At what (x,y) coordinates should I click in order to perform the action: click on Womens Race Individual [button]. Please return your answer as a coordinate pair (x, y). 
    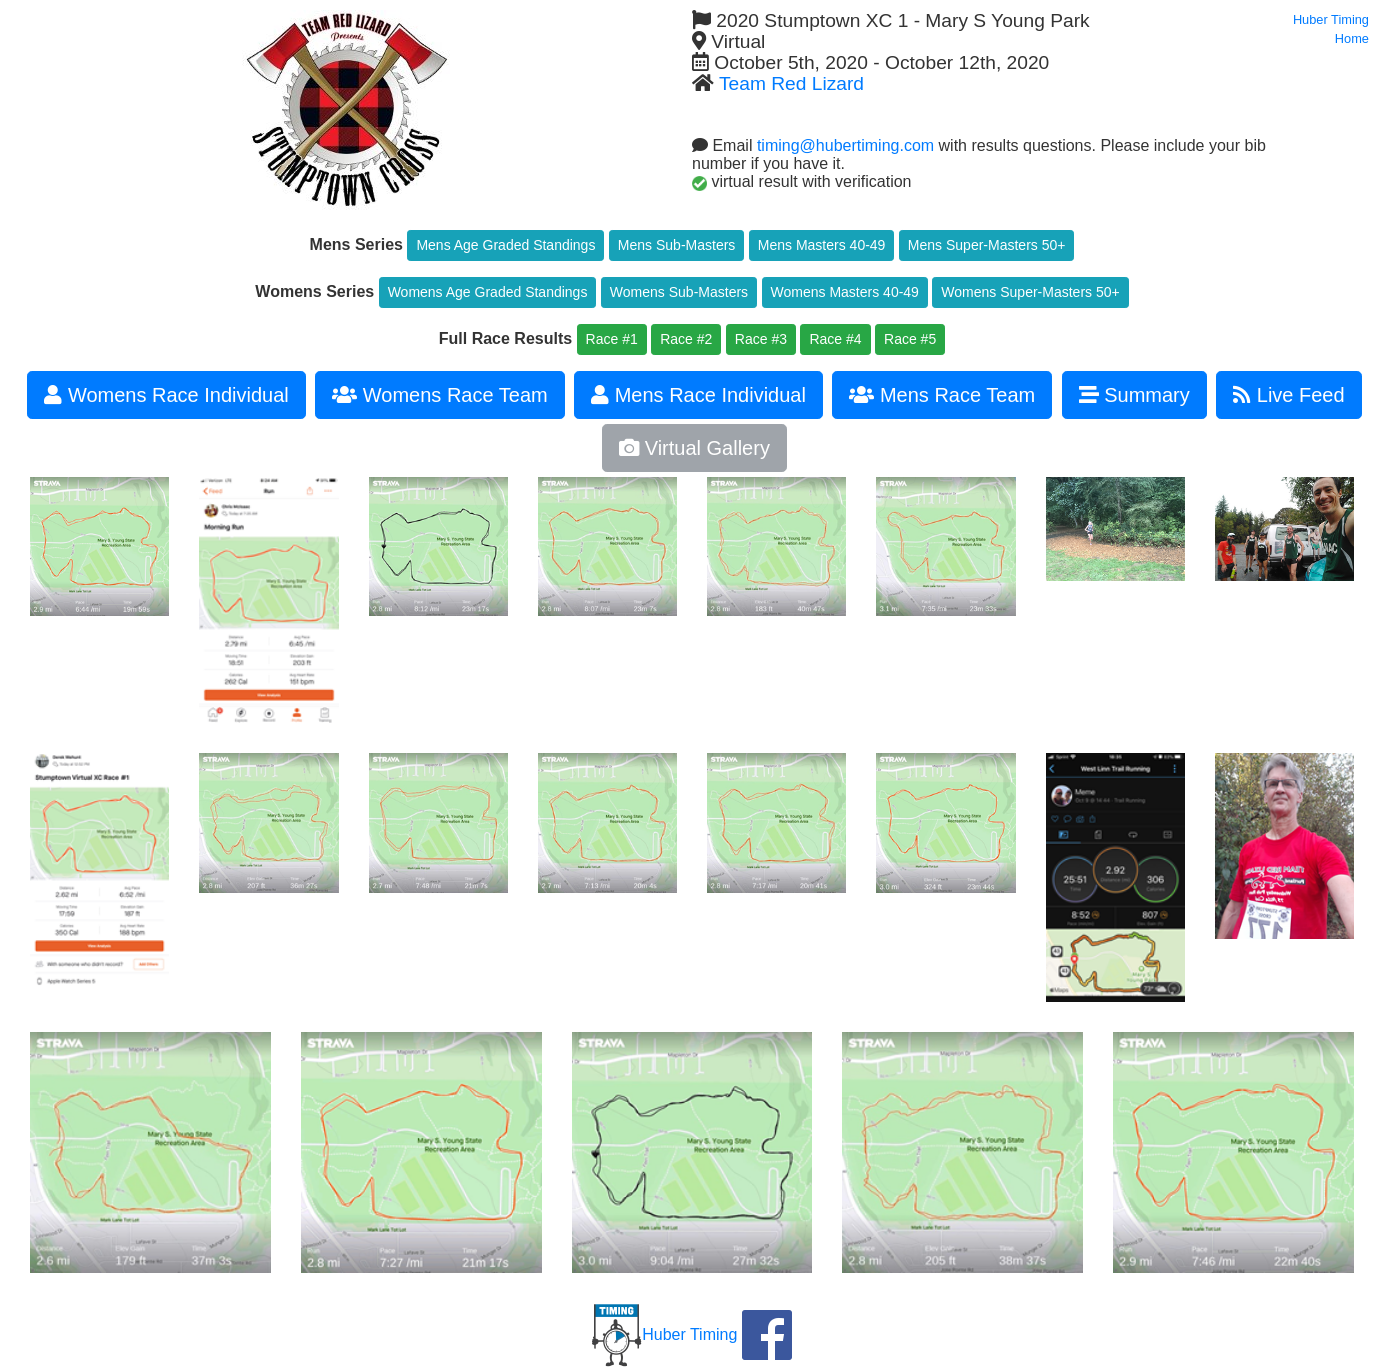
    Looking at the image, I should click on (166, 395).